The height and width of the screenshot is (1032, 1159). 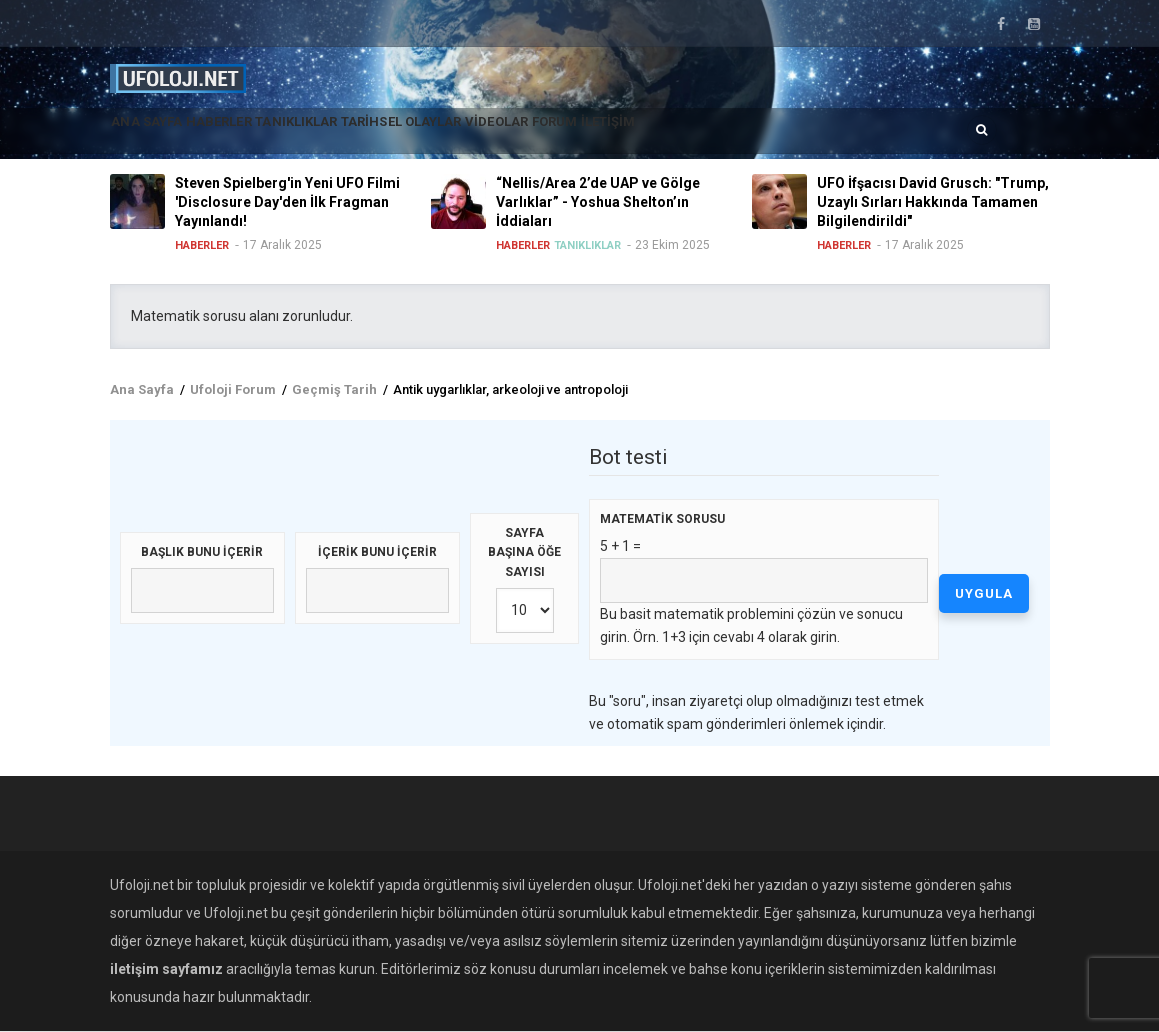 I want to click on Ufoloji Forum, so click(x=233, y=389).